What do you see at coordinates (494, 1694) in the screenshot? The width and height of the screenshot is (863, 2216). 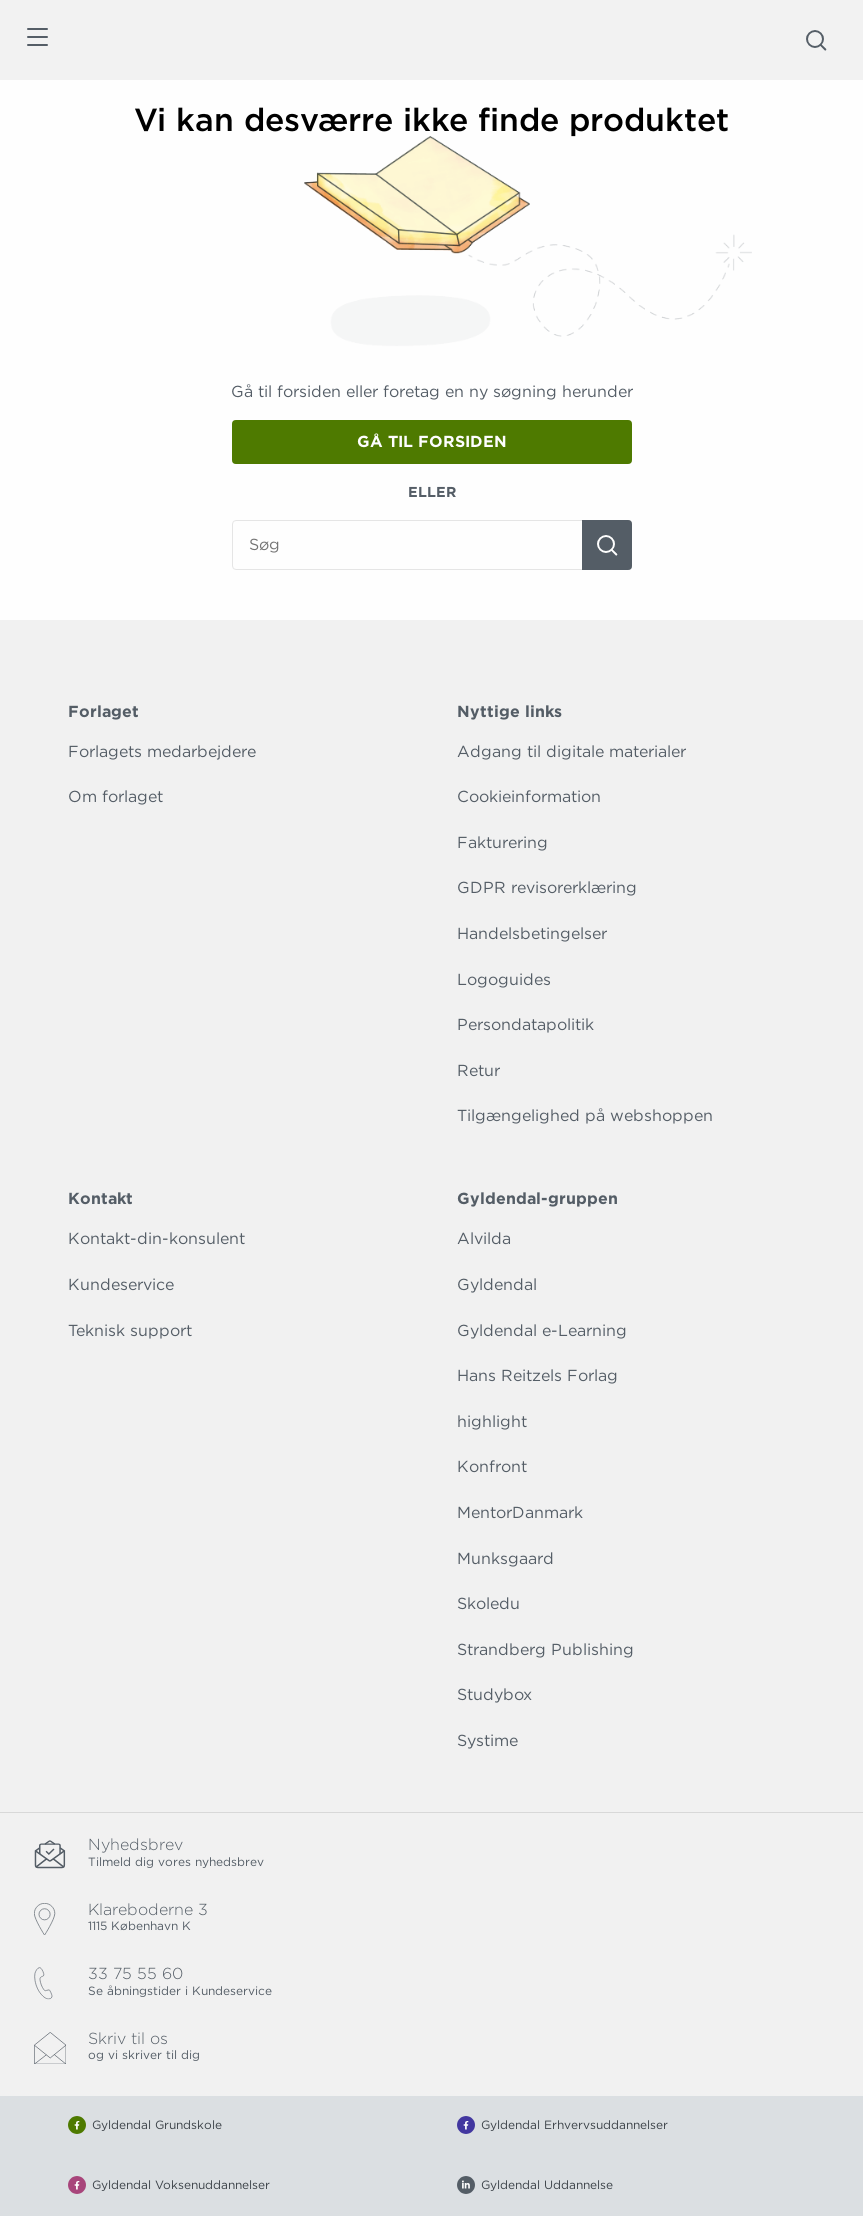 I see `Studybox` at bounding box center [494, 1694].